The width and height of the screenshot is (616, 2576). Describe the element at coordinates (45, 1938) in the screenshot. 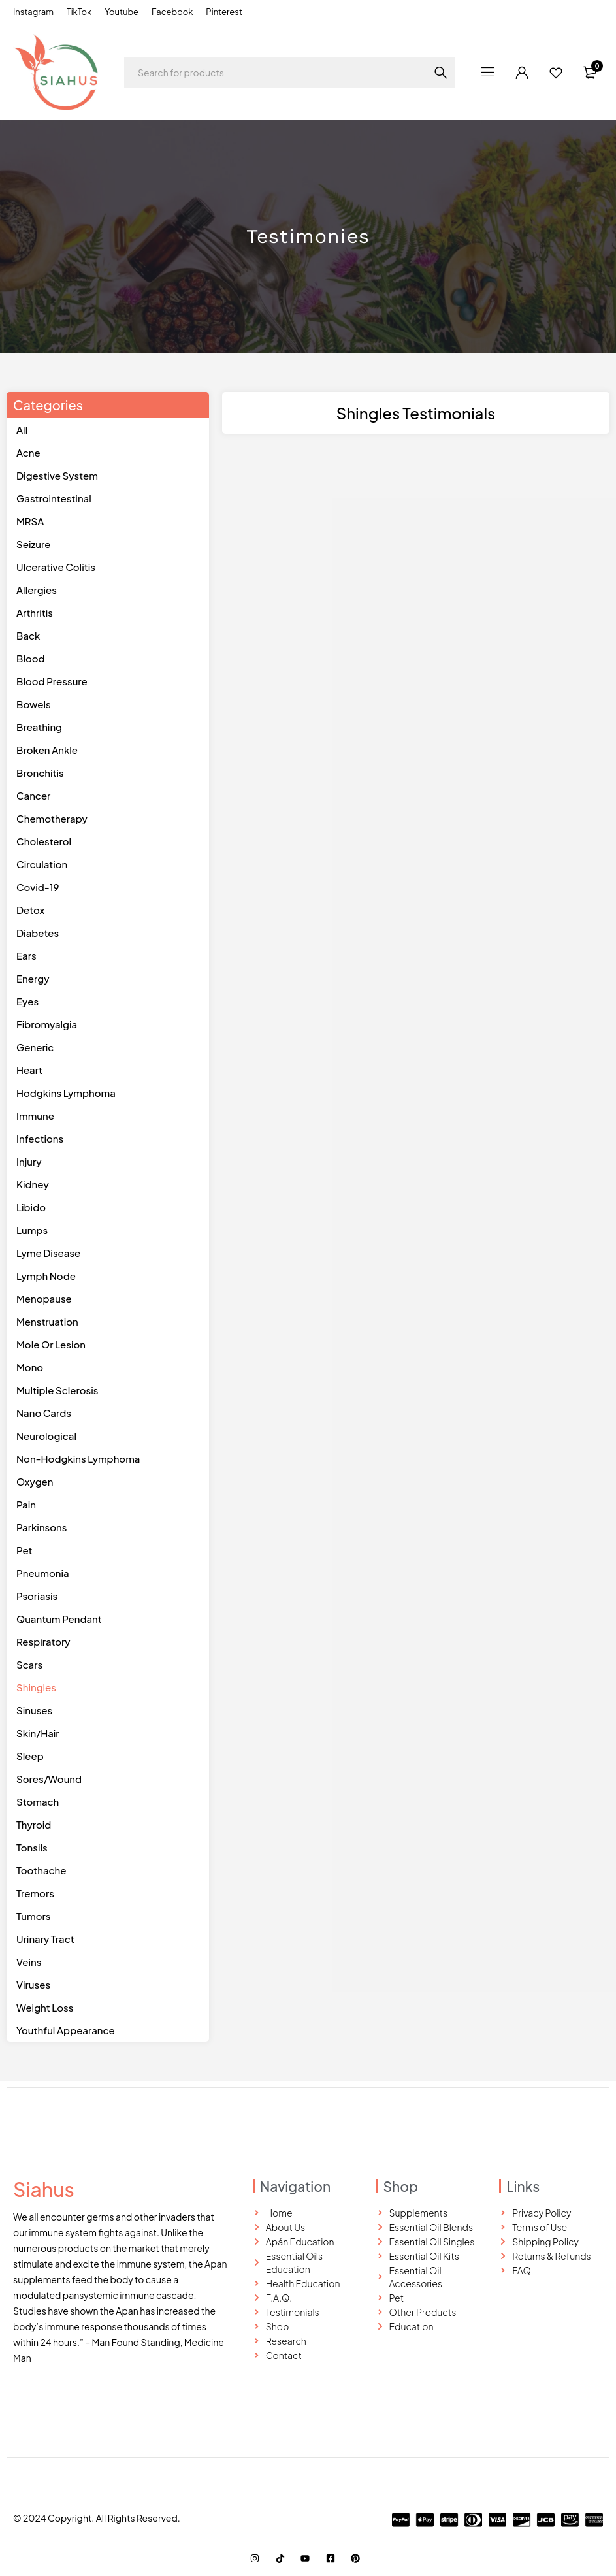

I see `urinary Tract` at that location.